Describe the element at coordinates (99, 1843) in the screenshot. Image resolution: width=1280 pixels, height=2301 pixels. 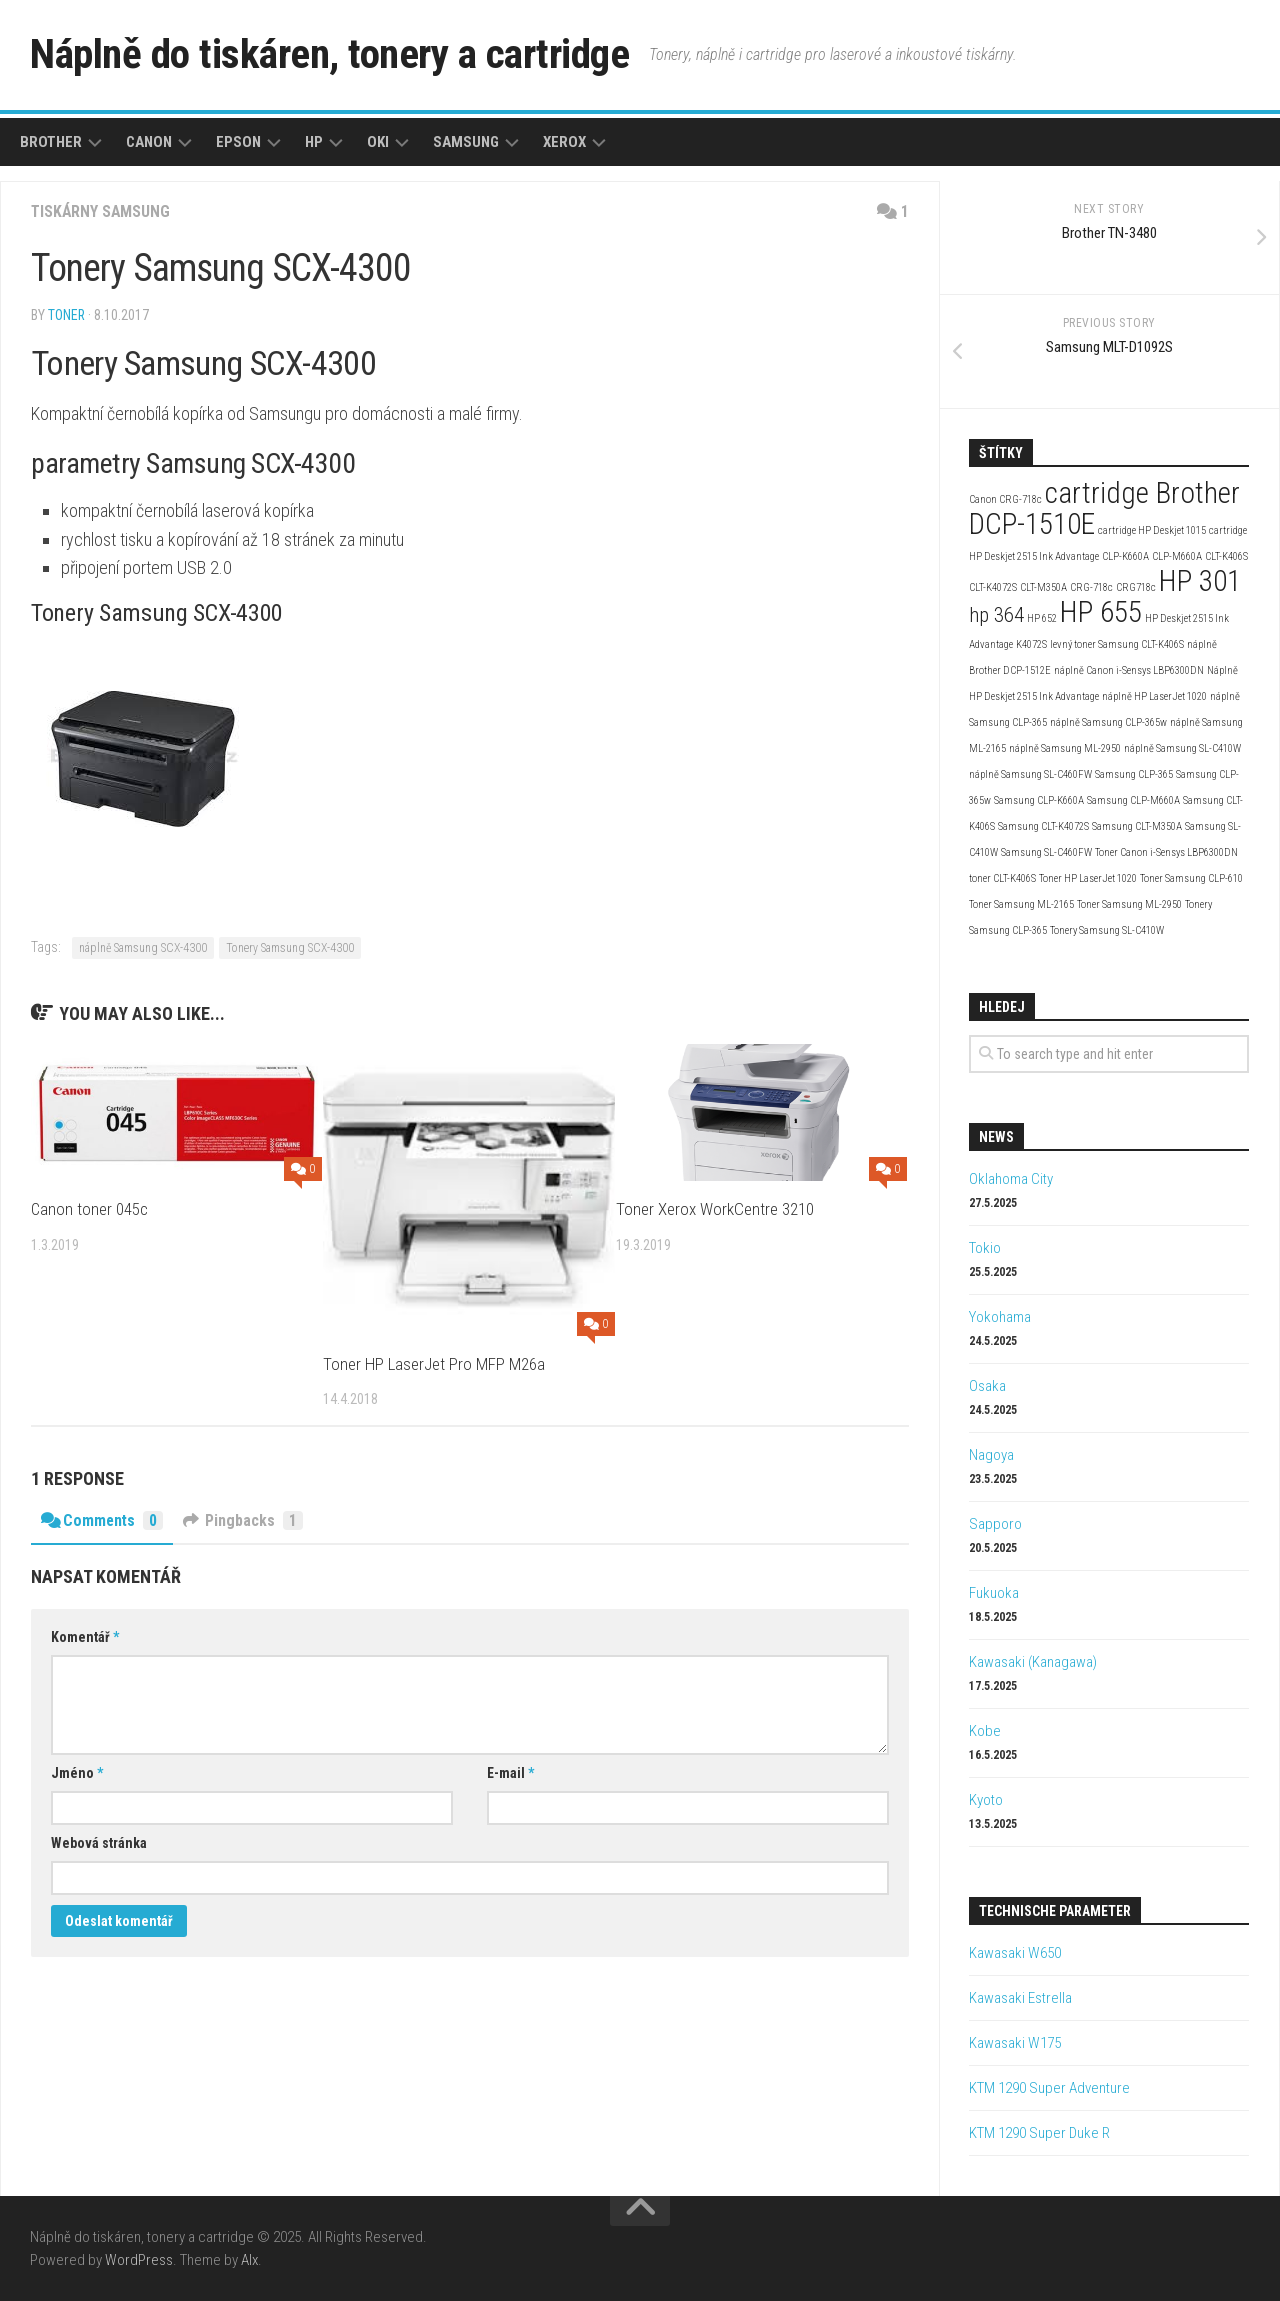
I see `Webová stránka` at that location.